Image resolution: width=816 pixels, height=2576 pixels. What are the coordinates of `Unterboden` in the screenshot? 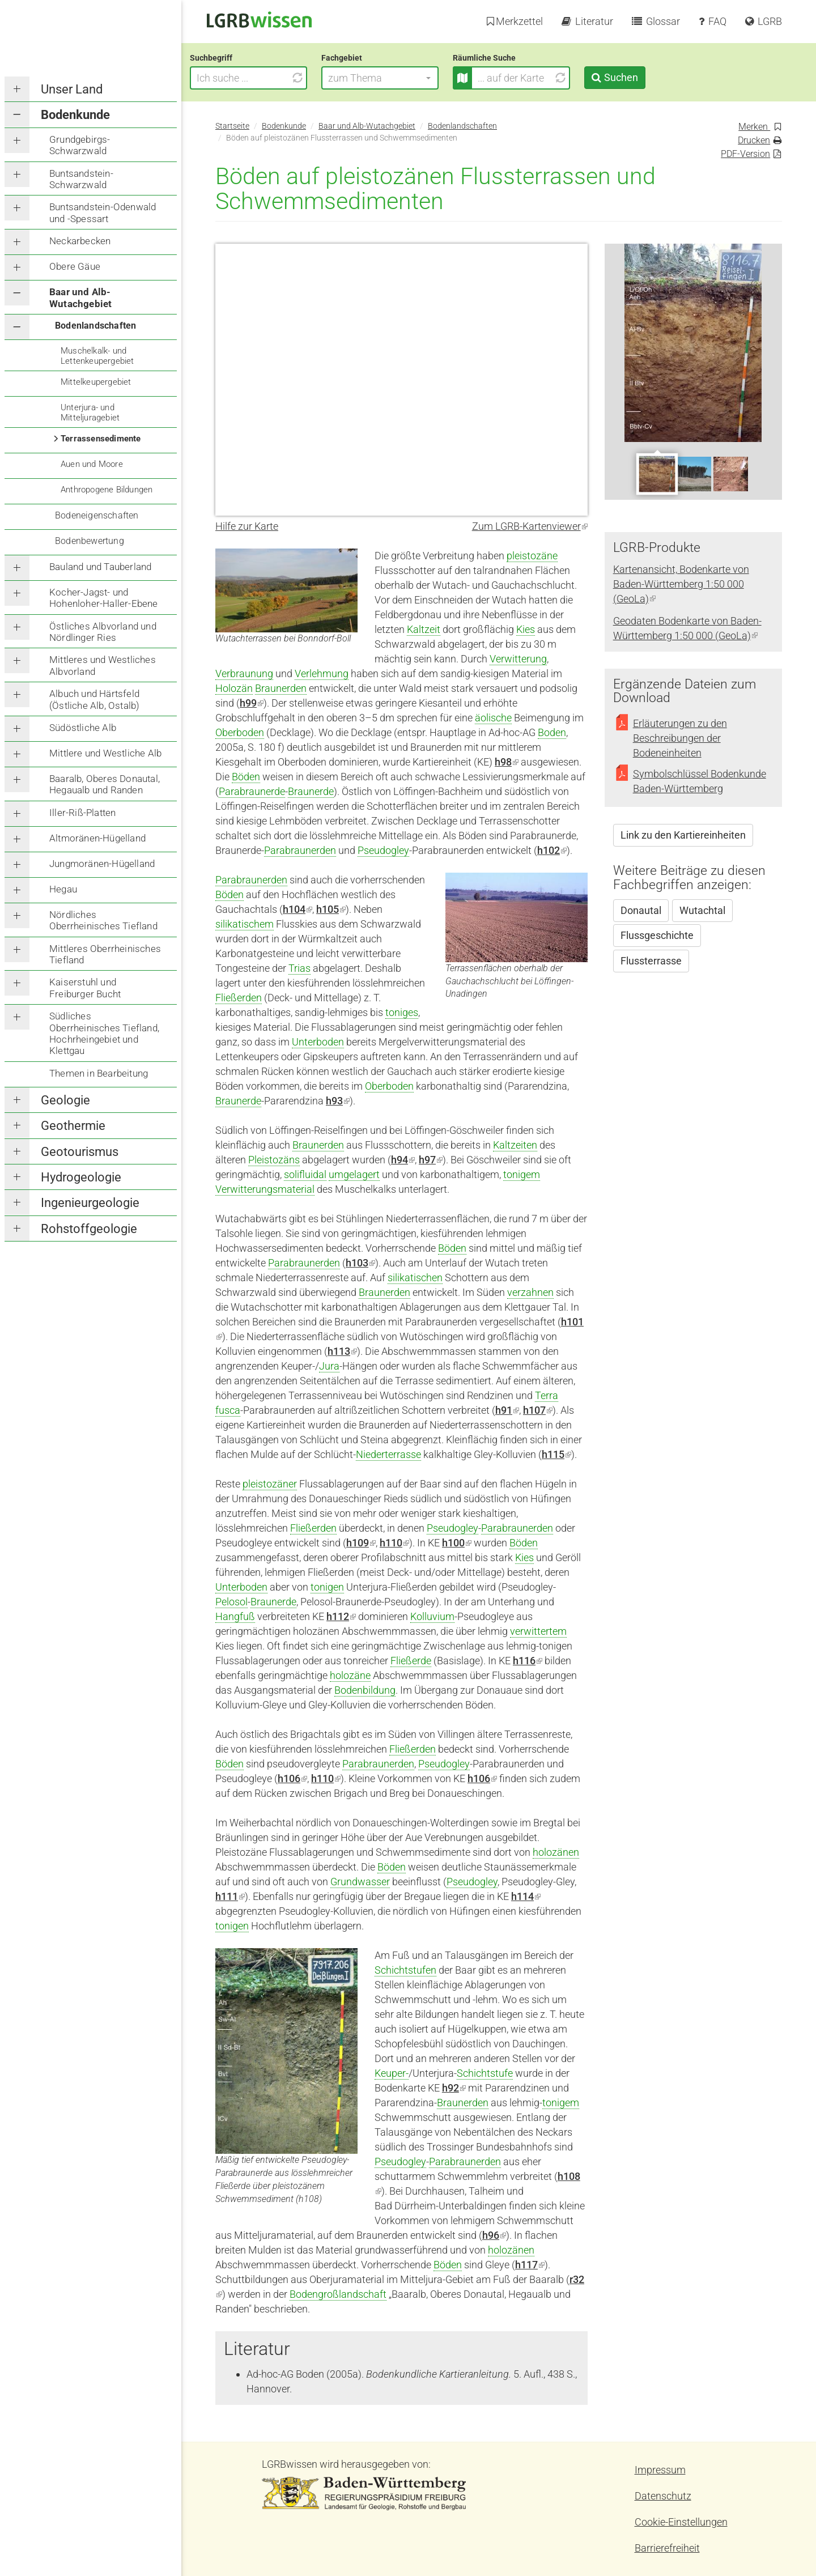 It's located at (318, 1042).